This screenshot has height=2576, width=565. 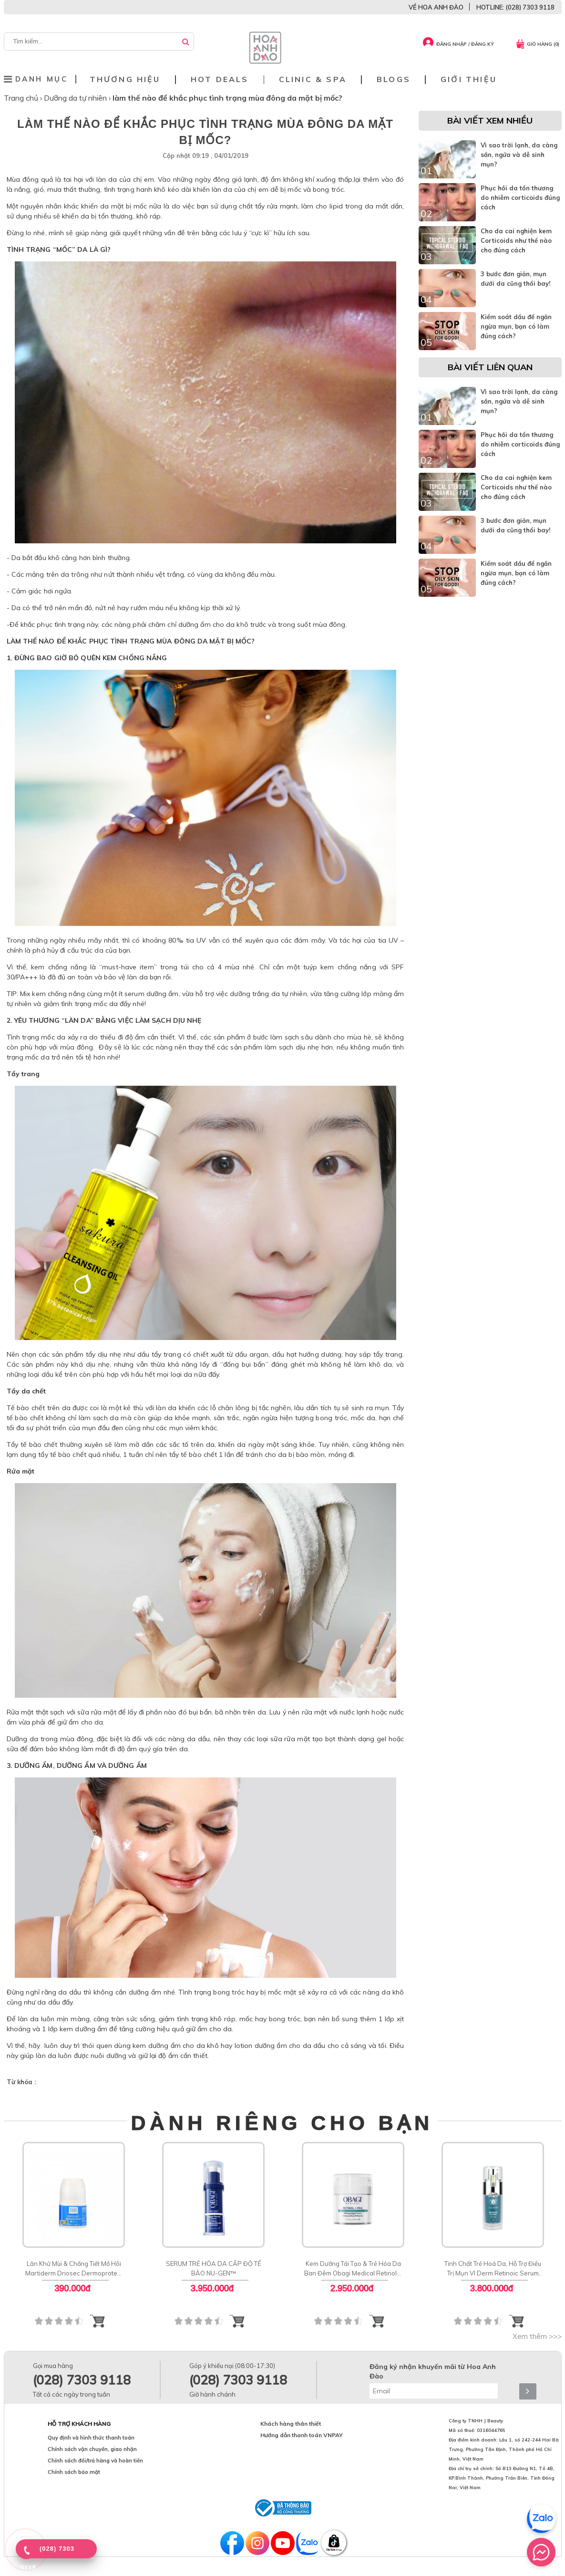 What do you see at coordinates (516, 240) in the screenshot?
I see `Cho da cai nghiện kem Corticoids như thế nào cho đúng cách` at bounding box center [516, 240].